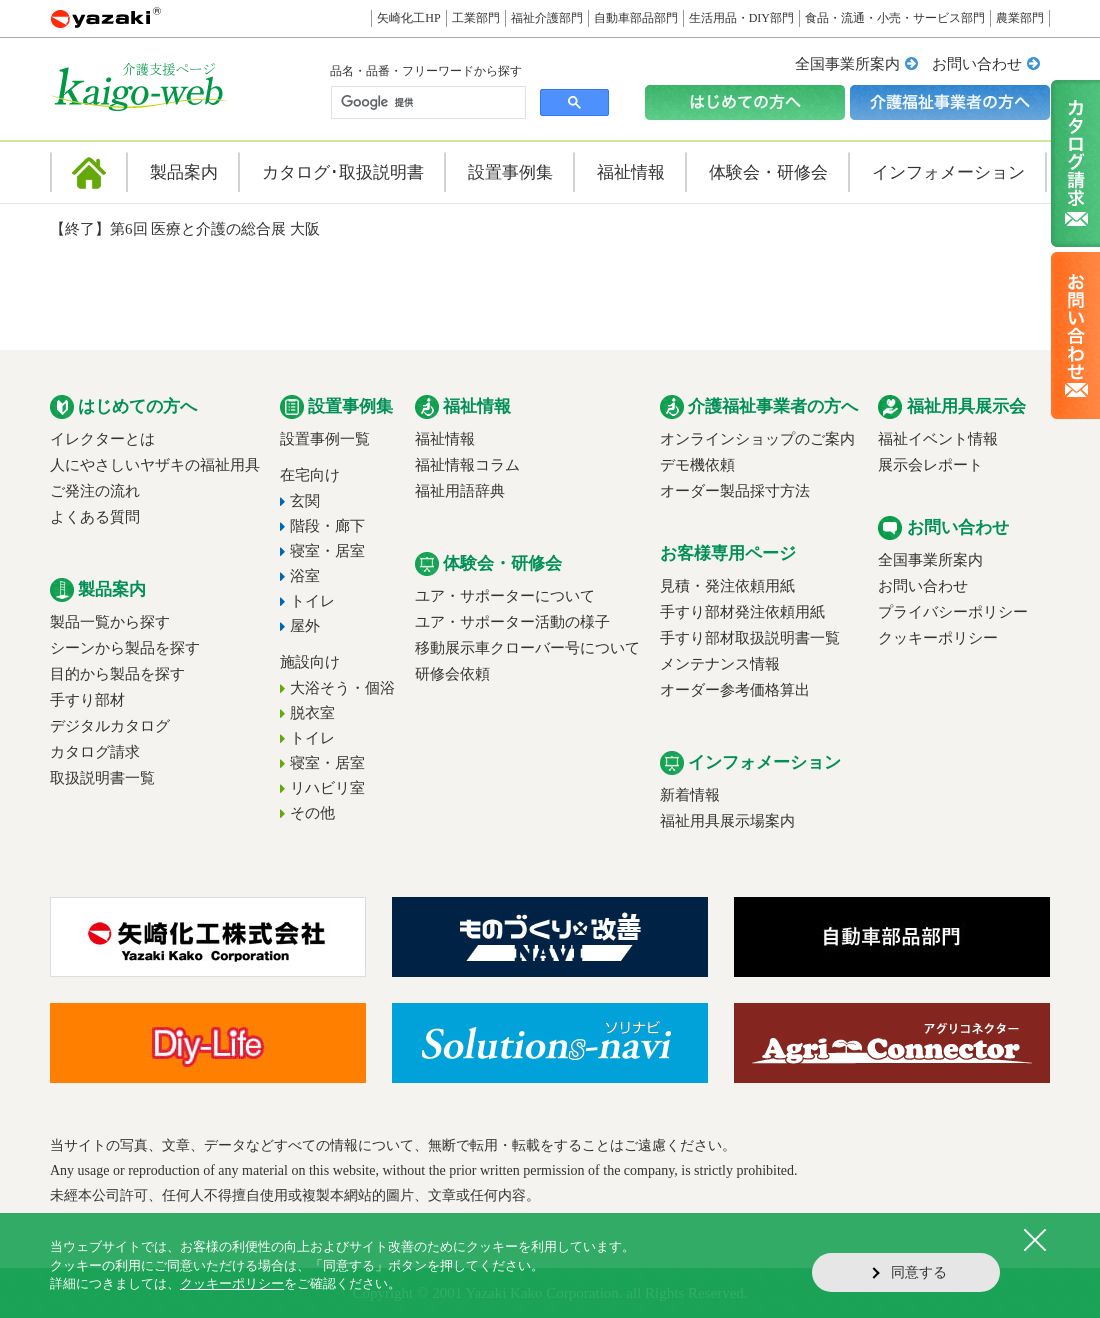 Image resolution: width=1100 pixels, height=1318 pixels. I want to click on 大浴そう・個浴, so click(342, 688).